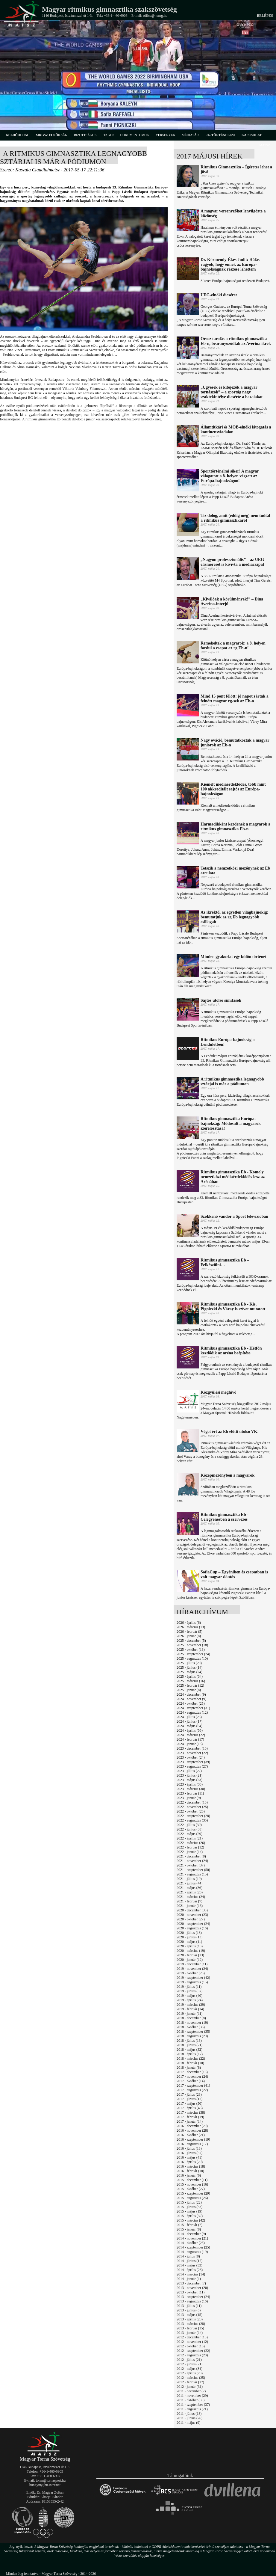  What do you see at coordinates (192, 2144) in the screenshot?
I see `2016 - augusztus (17)` at bounding box center [192, 2144].